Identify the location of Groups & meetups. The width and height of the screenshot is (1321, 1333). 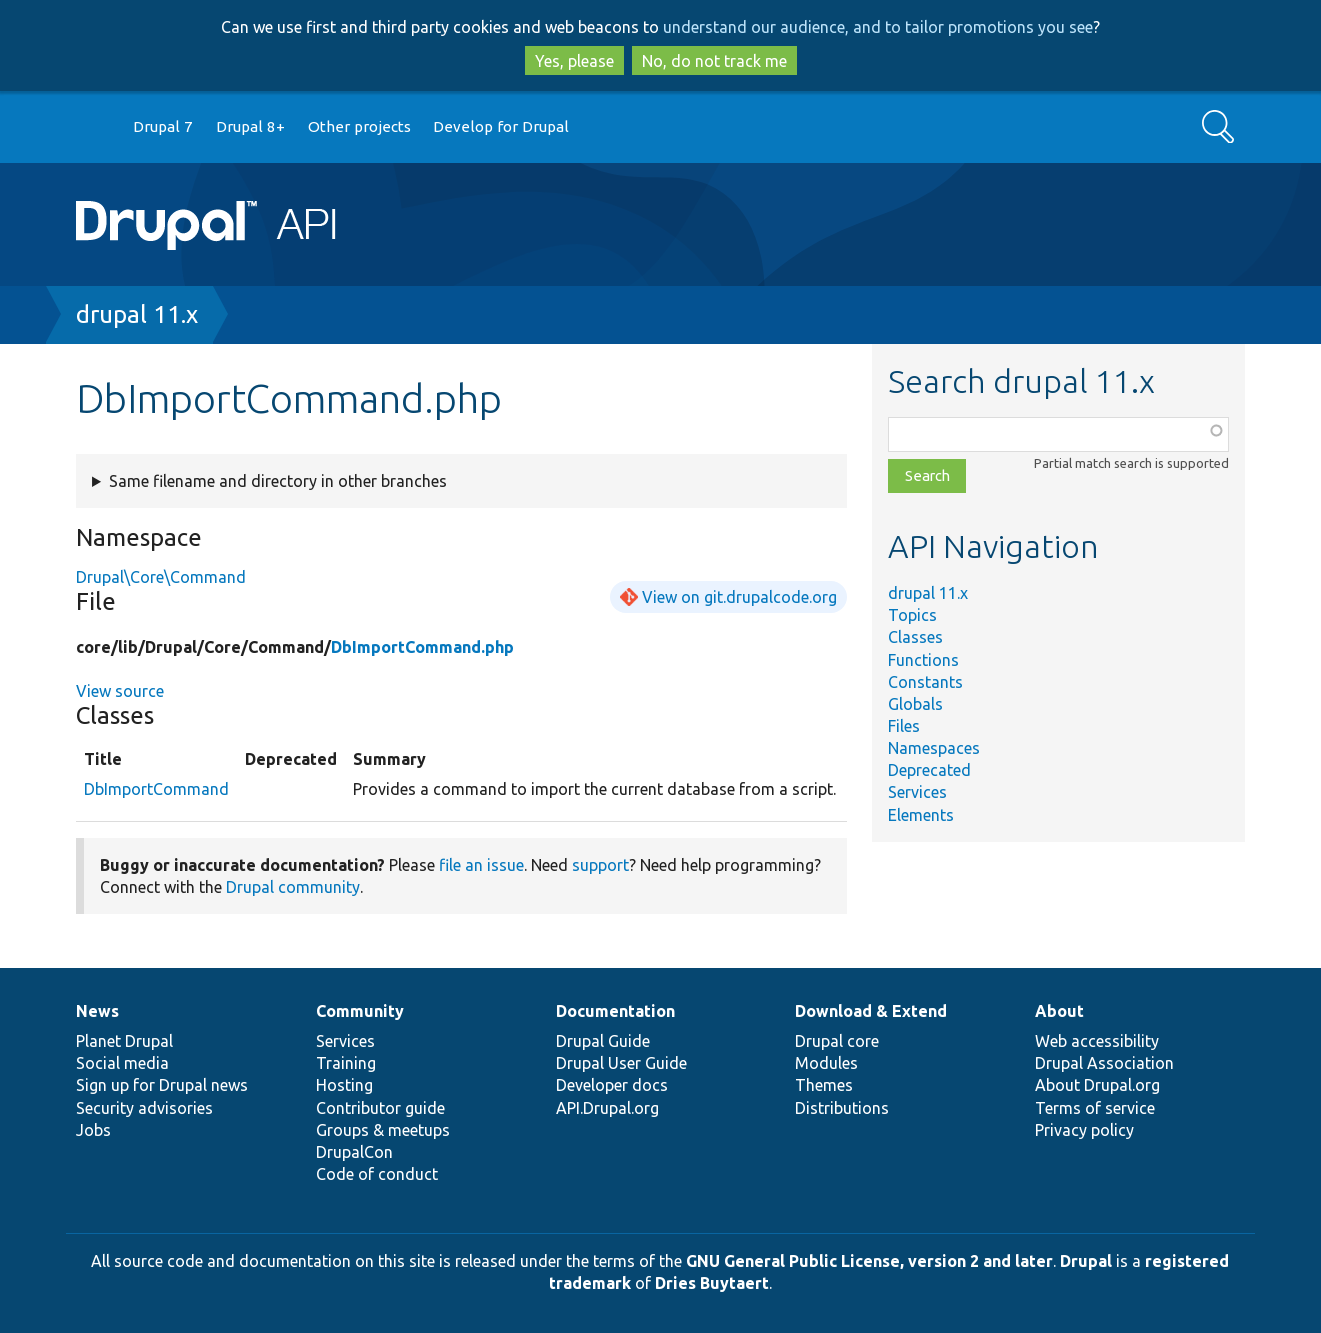
(383, 1130).